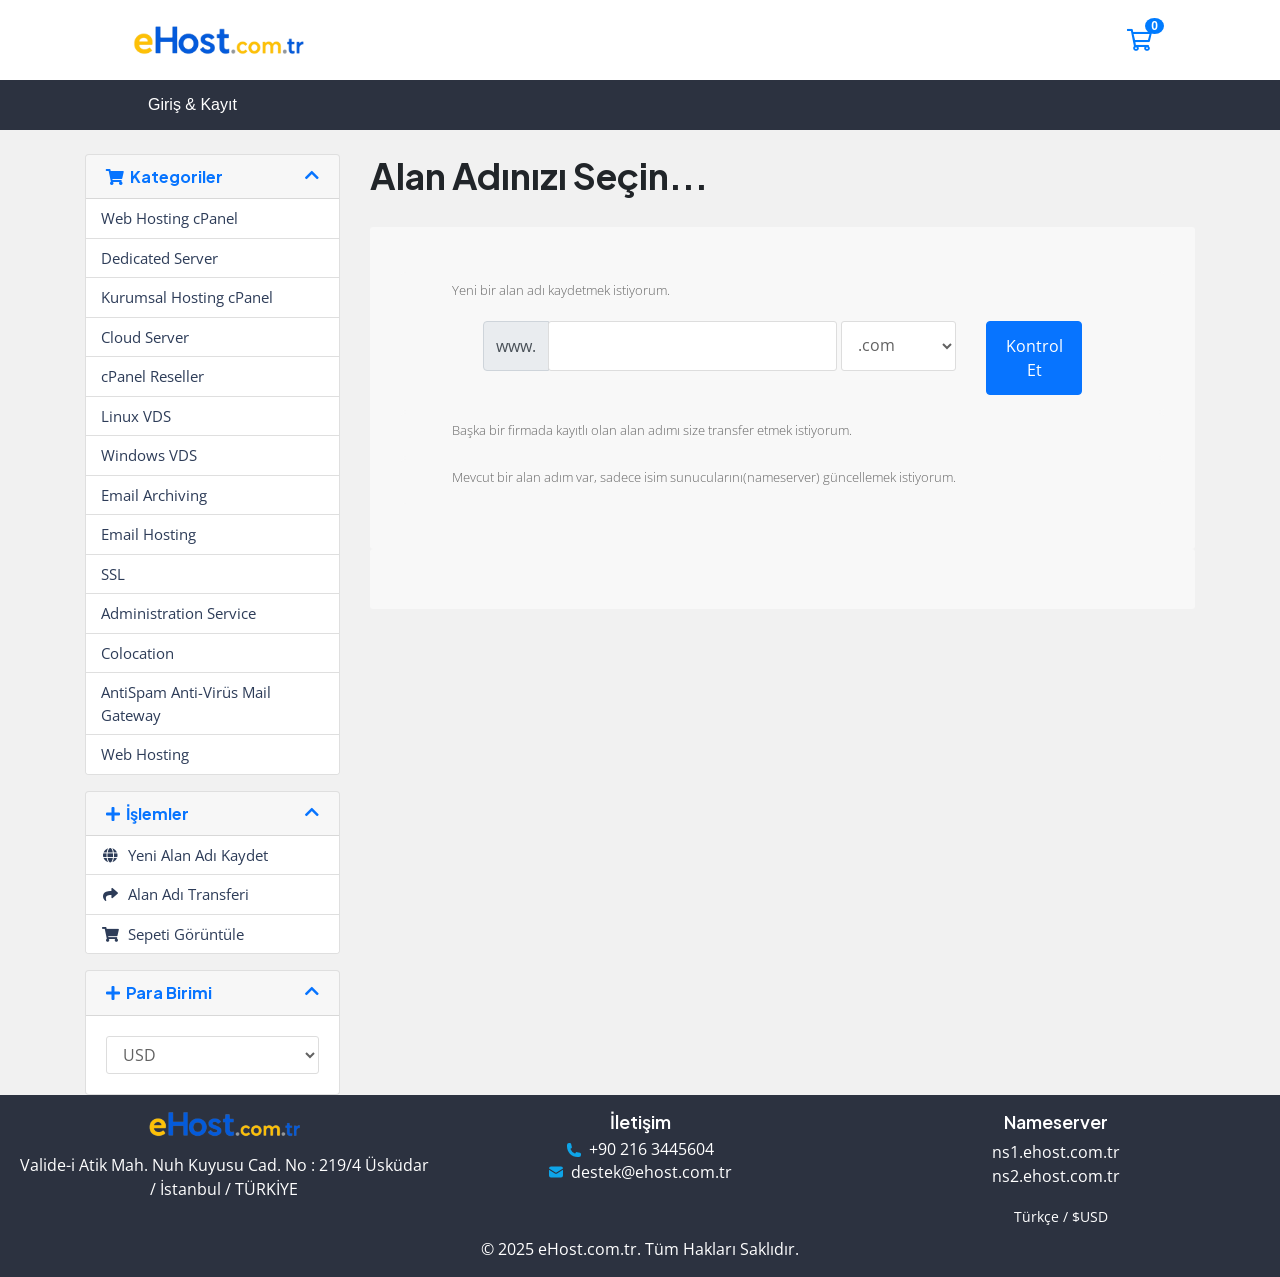 The width and height of the screenshot is (1280, 1277). What do you see at coordinates (636, 432) in the screenshot?
I see `Başka bir firmada kayıtlı olan alan adımı size transfer etmek istiyorum.` at bounding box center [636, 432].